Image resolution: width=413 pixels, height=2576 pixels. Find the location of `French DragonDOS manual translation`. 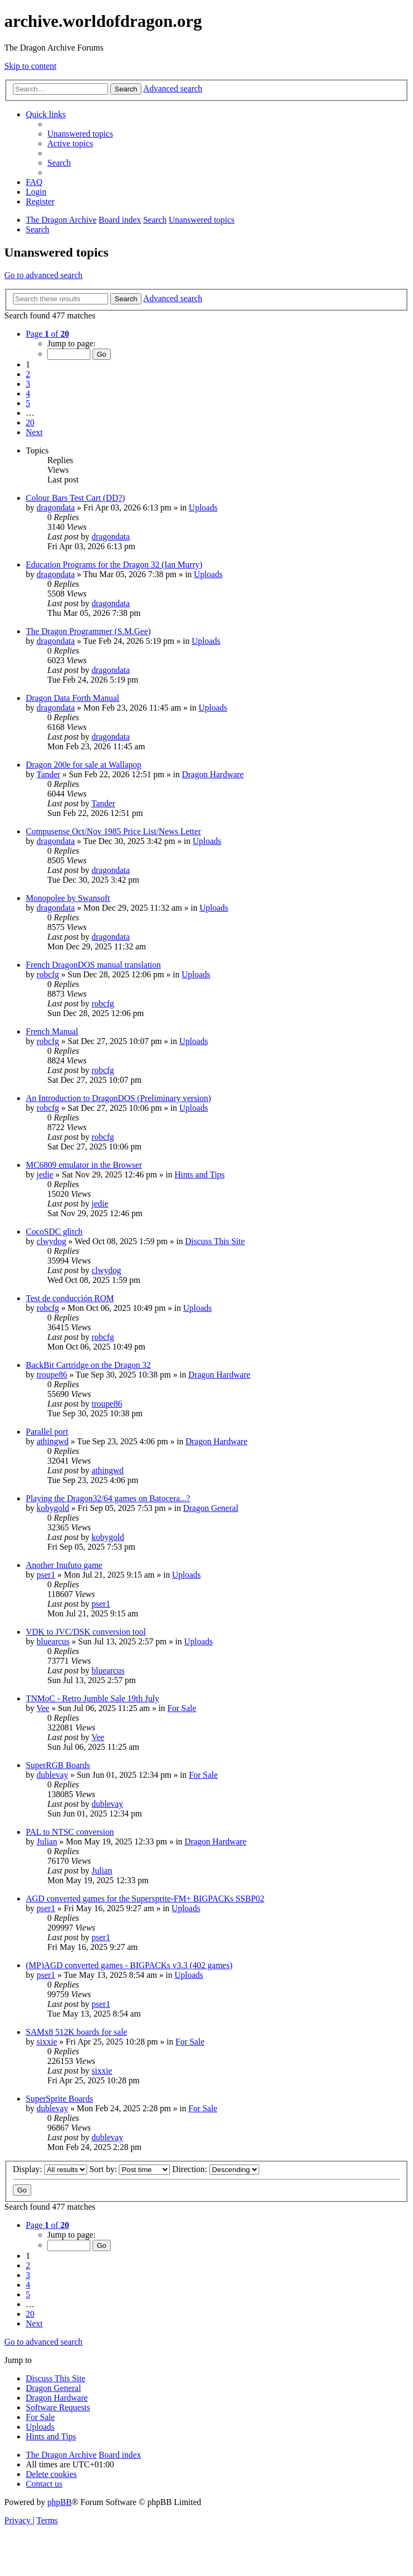

French DragonDOS manual translation is located at coordinates (93, 964).